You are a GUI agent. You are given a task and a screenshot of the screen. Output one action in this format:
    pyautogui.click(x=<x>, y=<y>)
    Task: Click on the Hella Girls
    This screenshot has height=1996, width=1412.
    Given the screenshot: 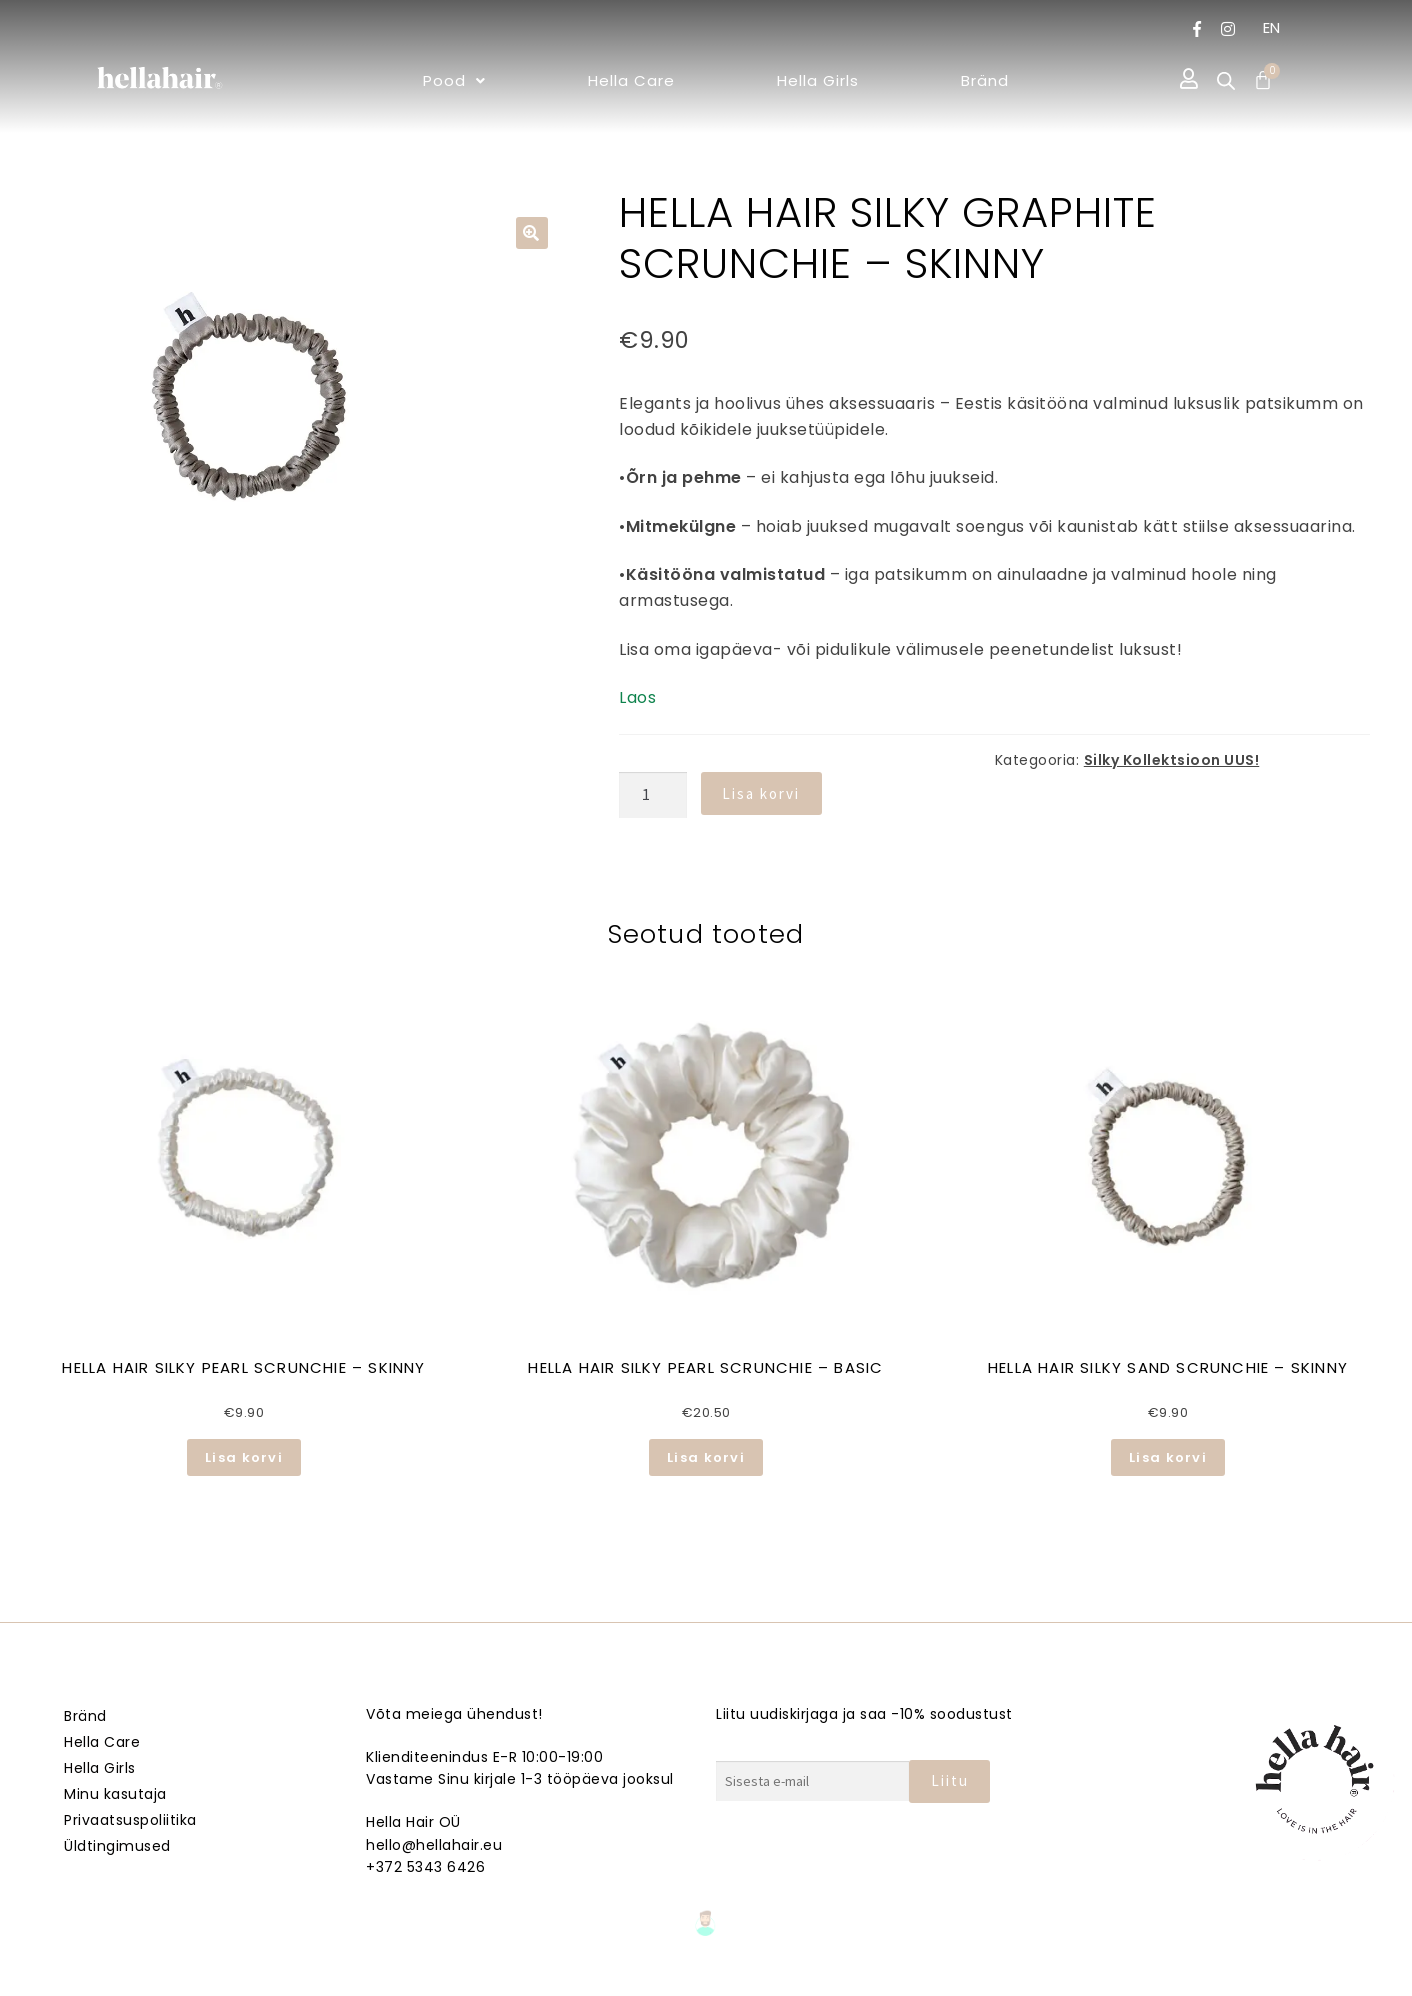 What is the action you would take?
    pyautogui.click(x=818, y=80)
    